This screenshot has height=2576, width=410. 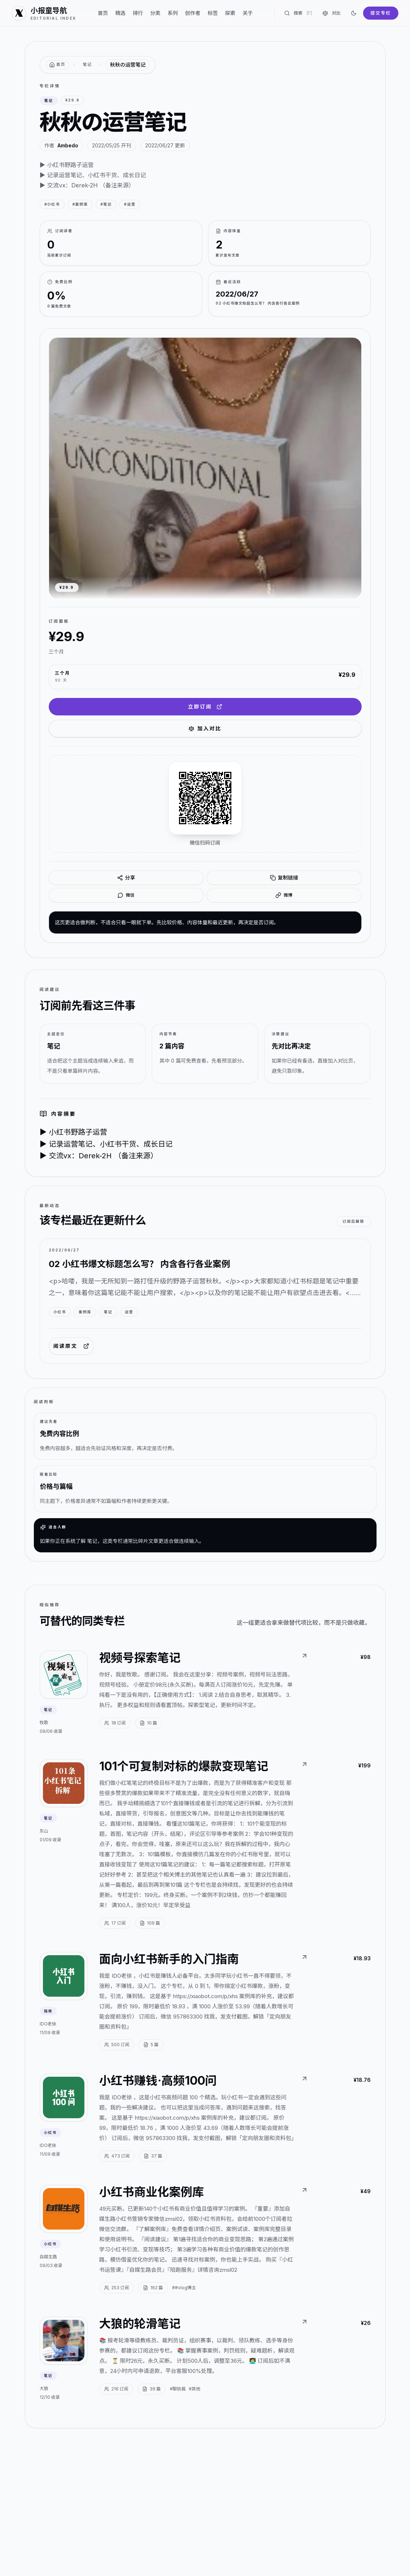 What do you see at coordinates (155, 13) in the screenshot?
I see `分类` at bounding box center [155, 13].